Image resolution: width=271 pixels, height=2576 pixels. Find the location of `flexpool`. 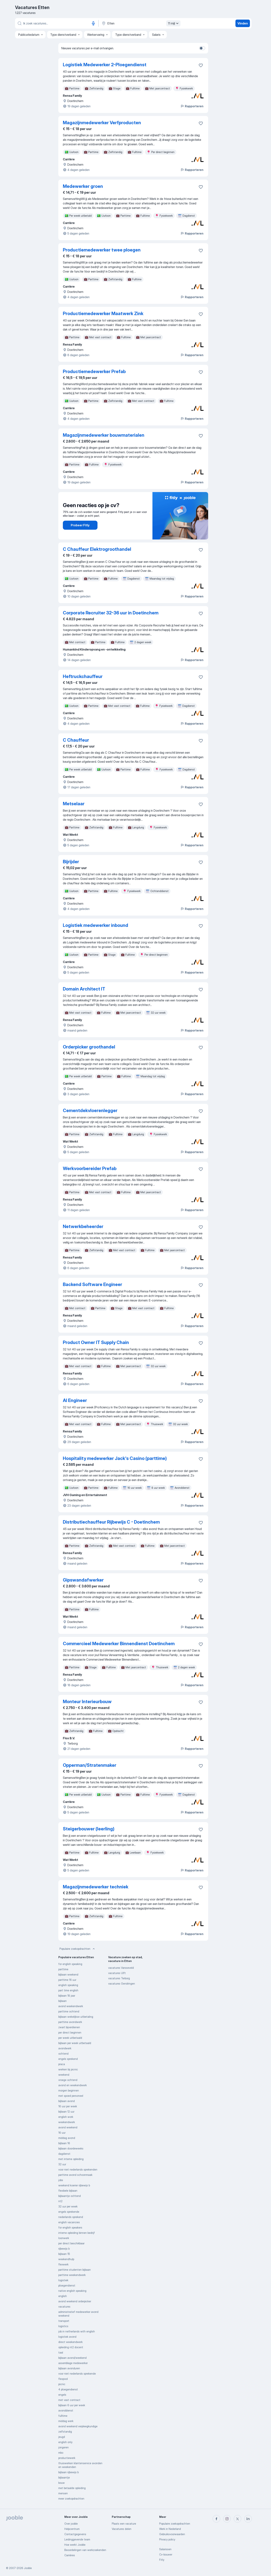

flexpool is located at coordinates (63, 2378).